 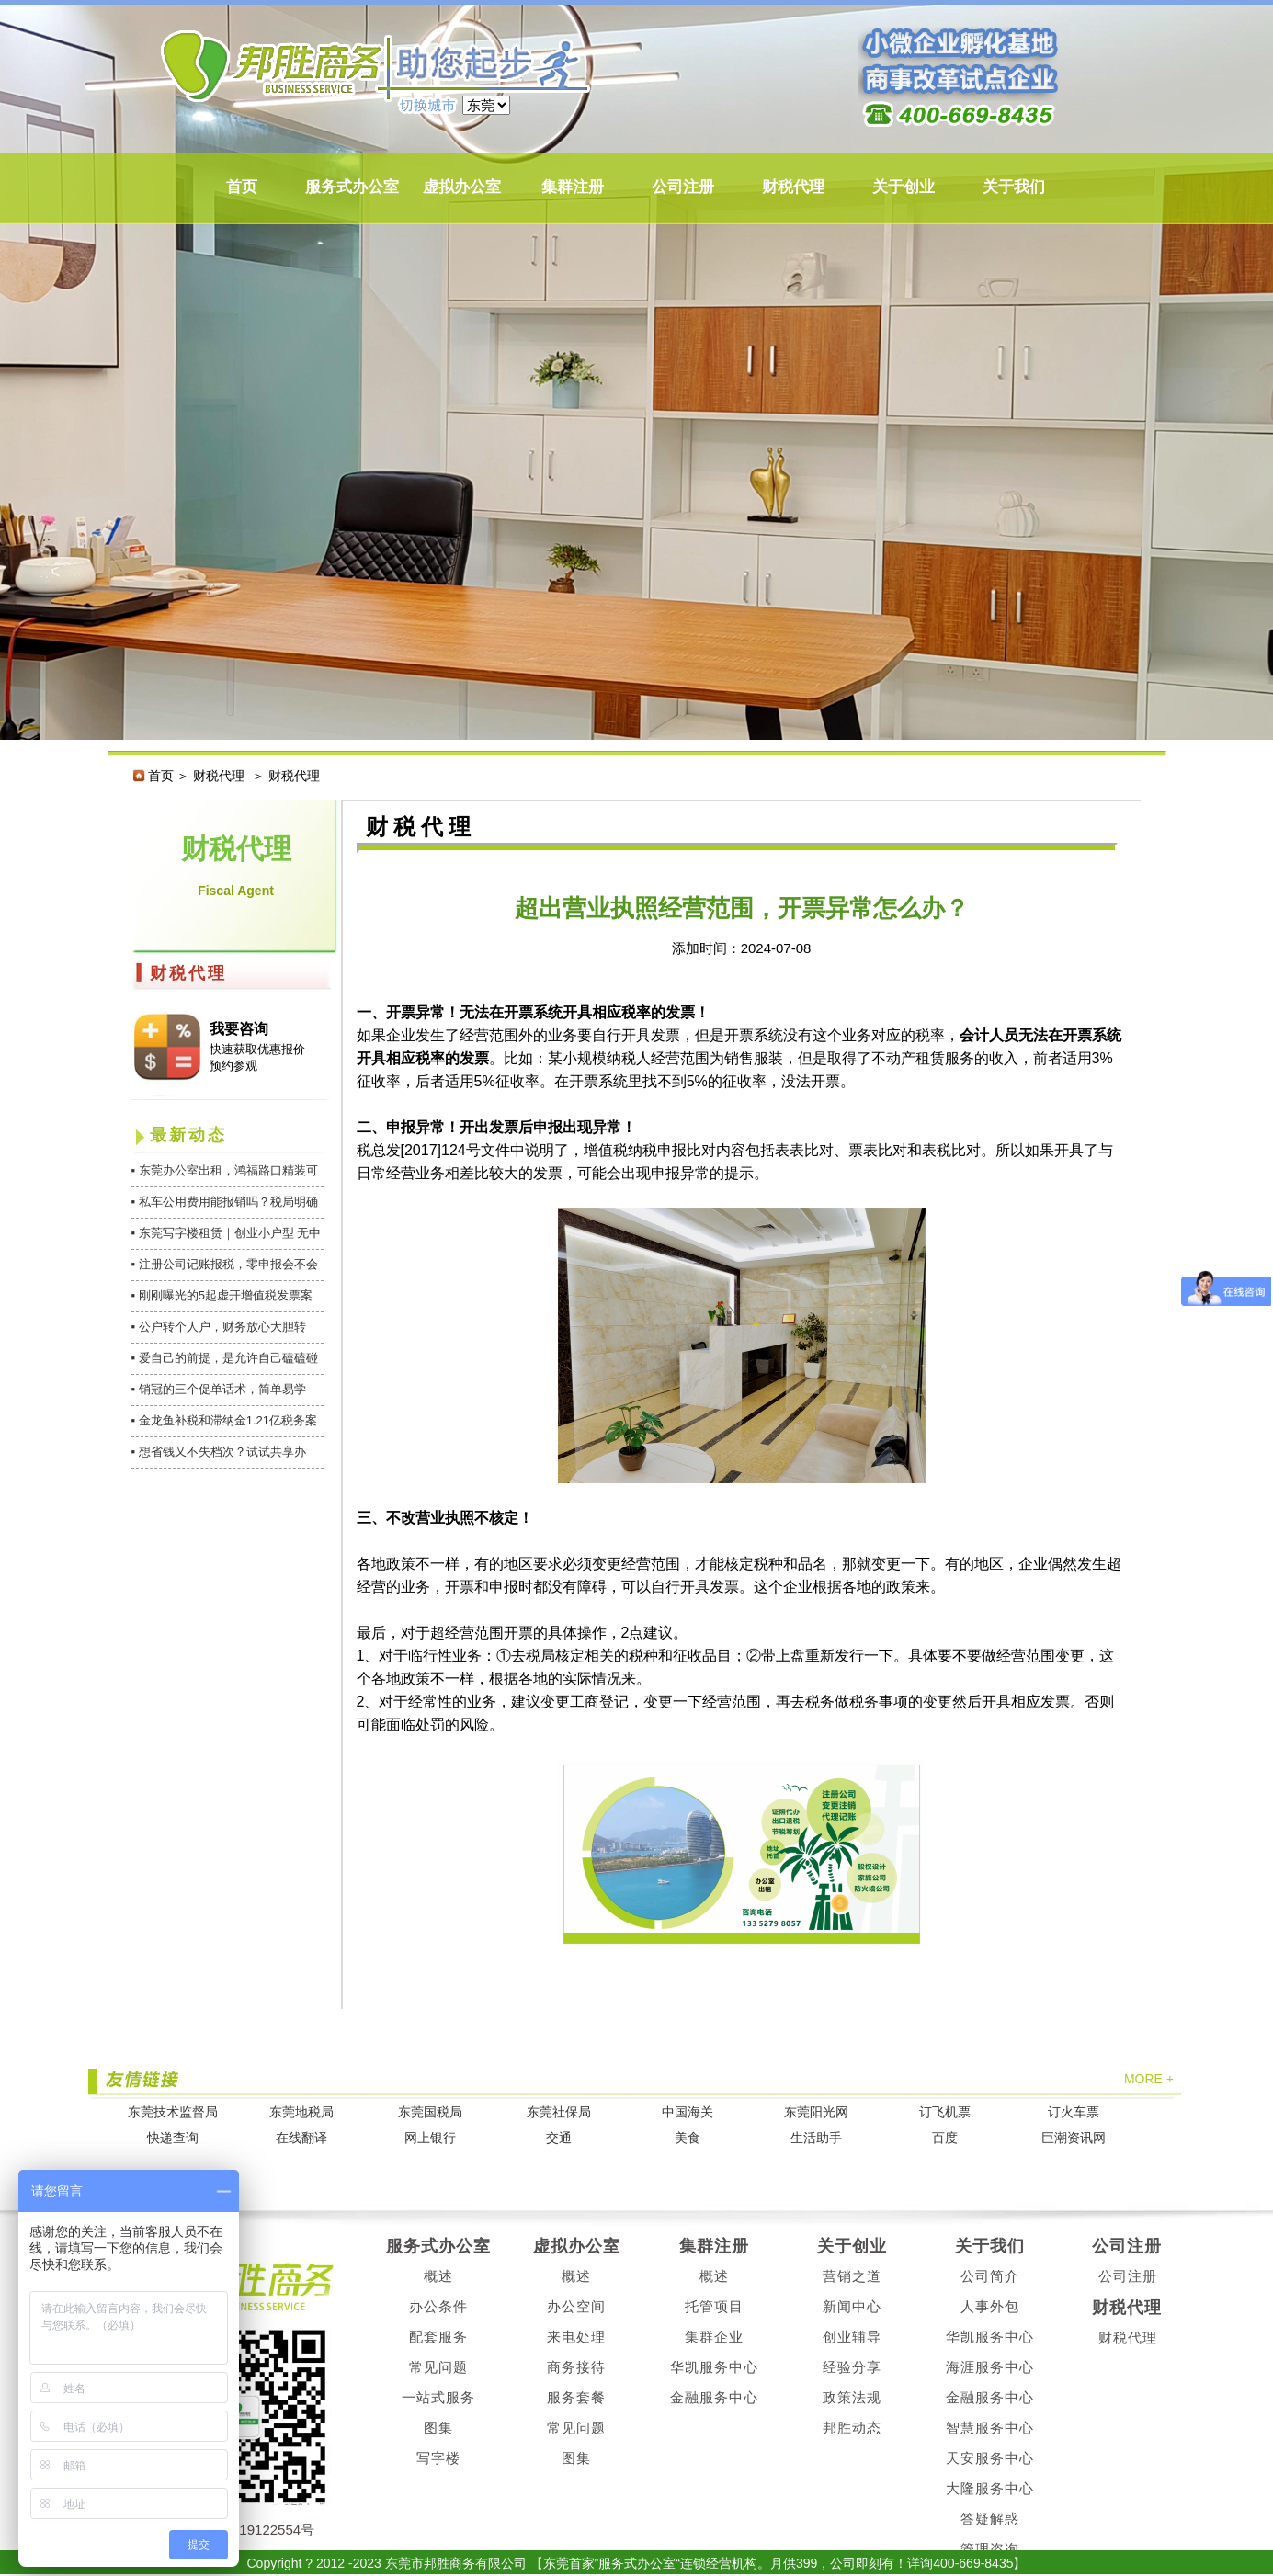 I want to click on 美食, so click(x=687, y=2138).